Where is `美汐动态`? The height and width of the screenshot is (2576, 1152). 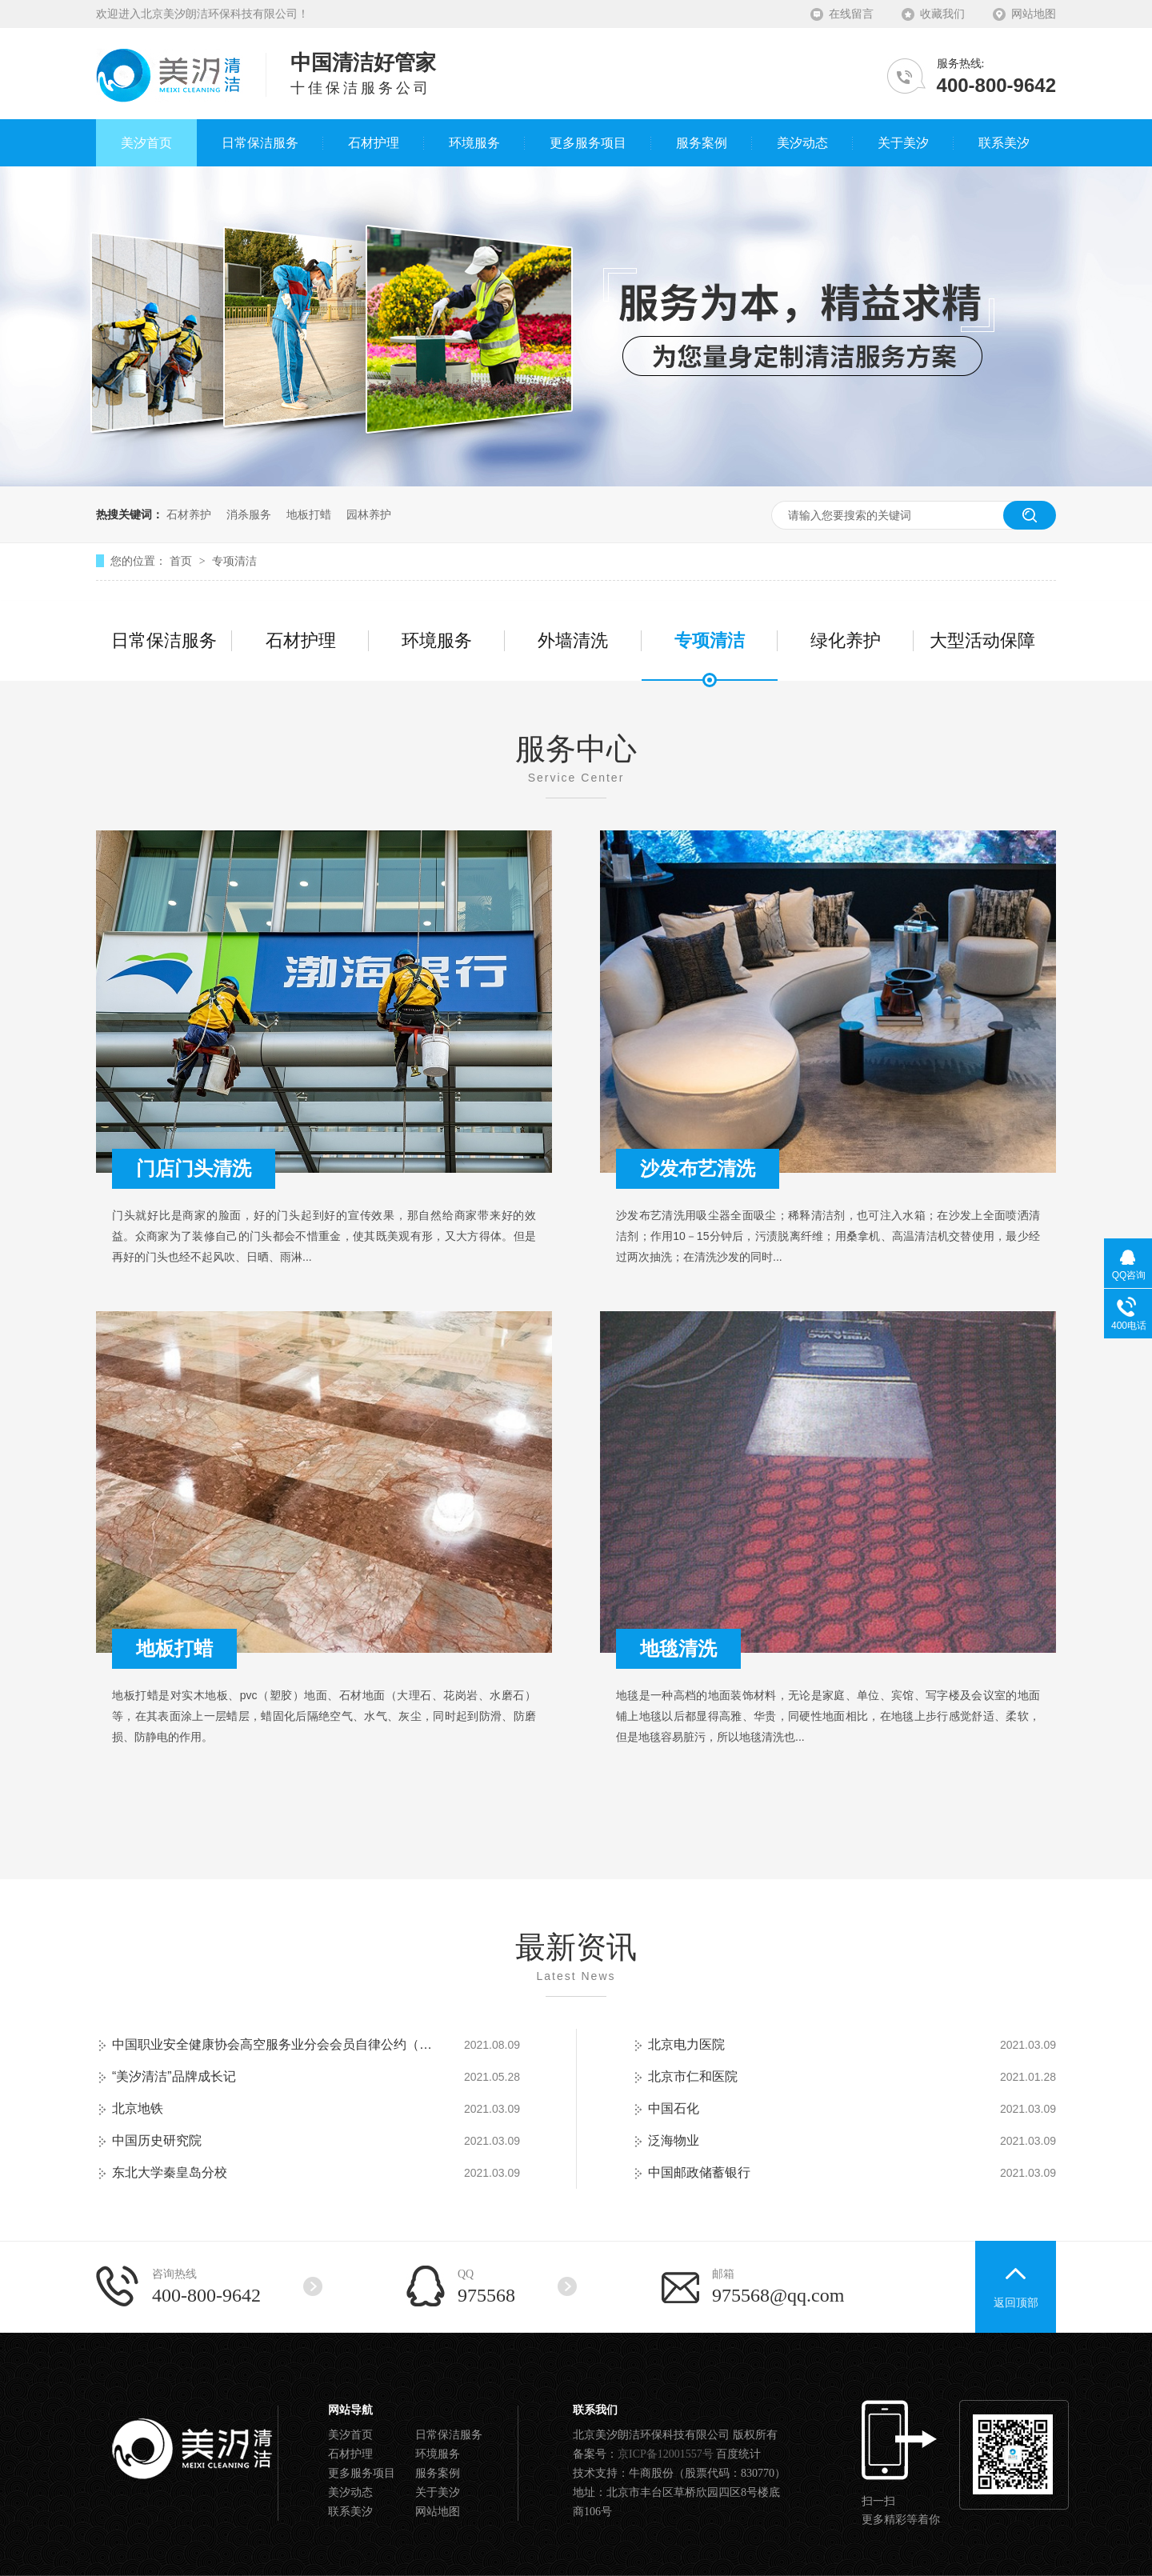 美汐动态 is located at coordinates (350, 2492).